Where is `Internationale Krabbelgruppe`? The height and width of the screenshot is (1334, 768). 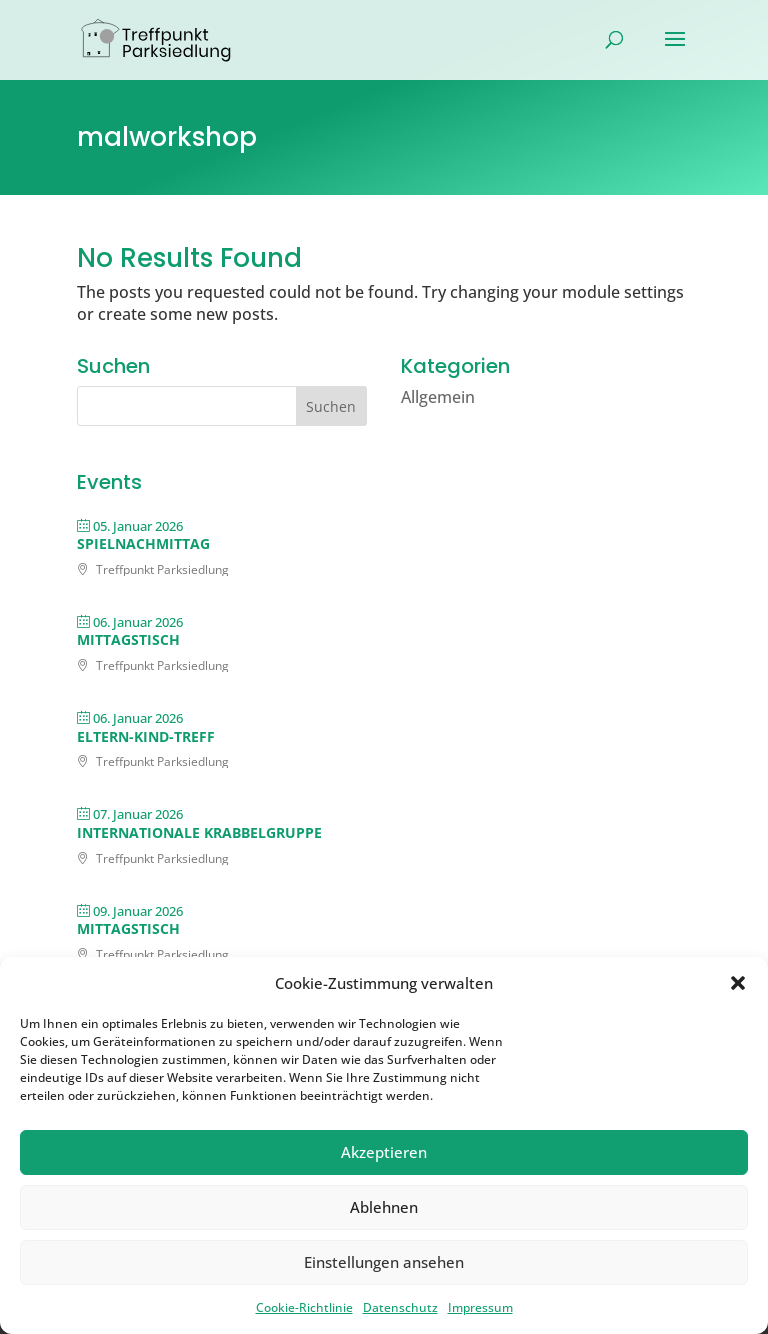 Internationale Krabbelgruppe is located at coordinates (199, 832).